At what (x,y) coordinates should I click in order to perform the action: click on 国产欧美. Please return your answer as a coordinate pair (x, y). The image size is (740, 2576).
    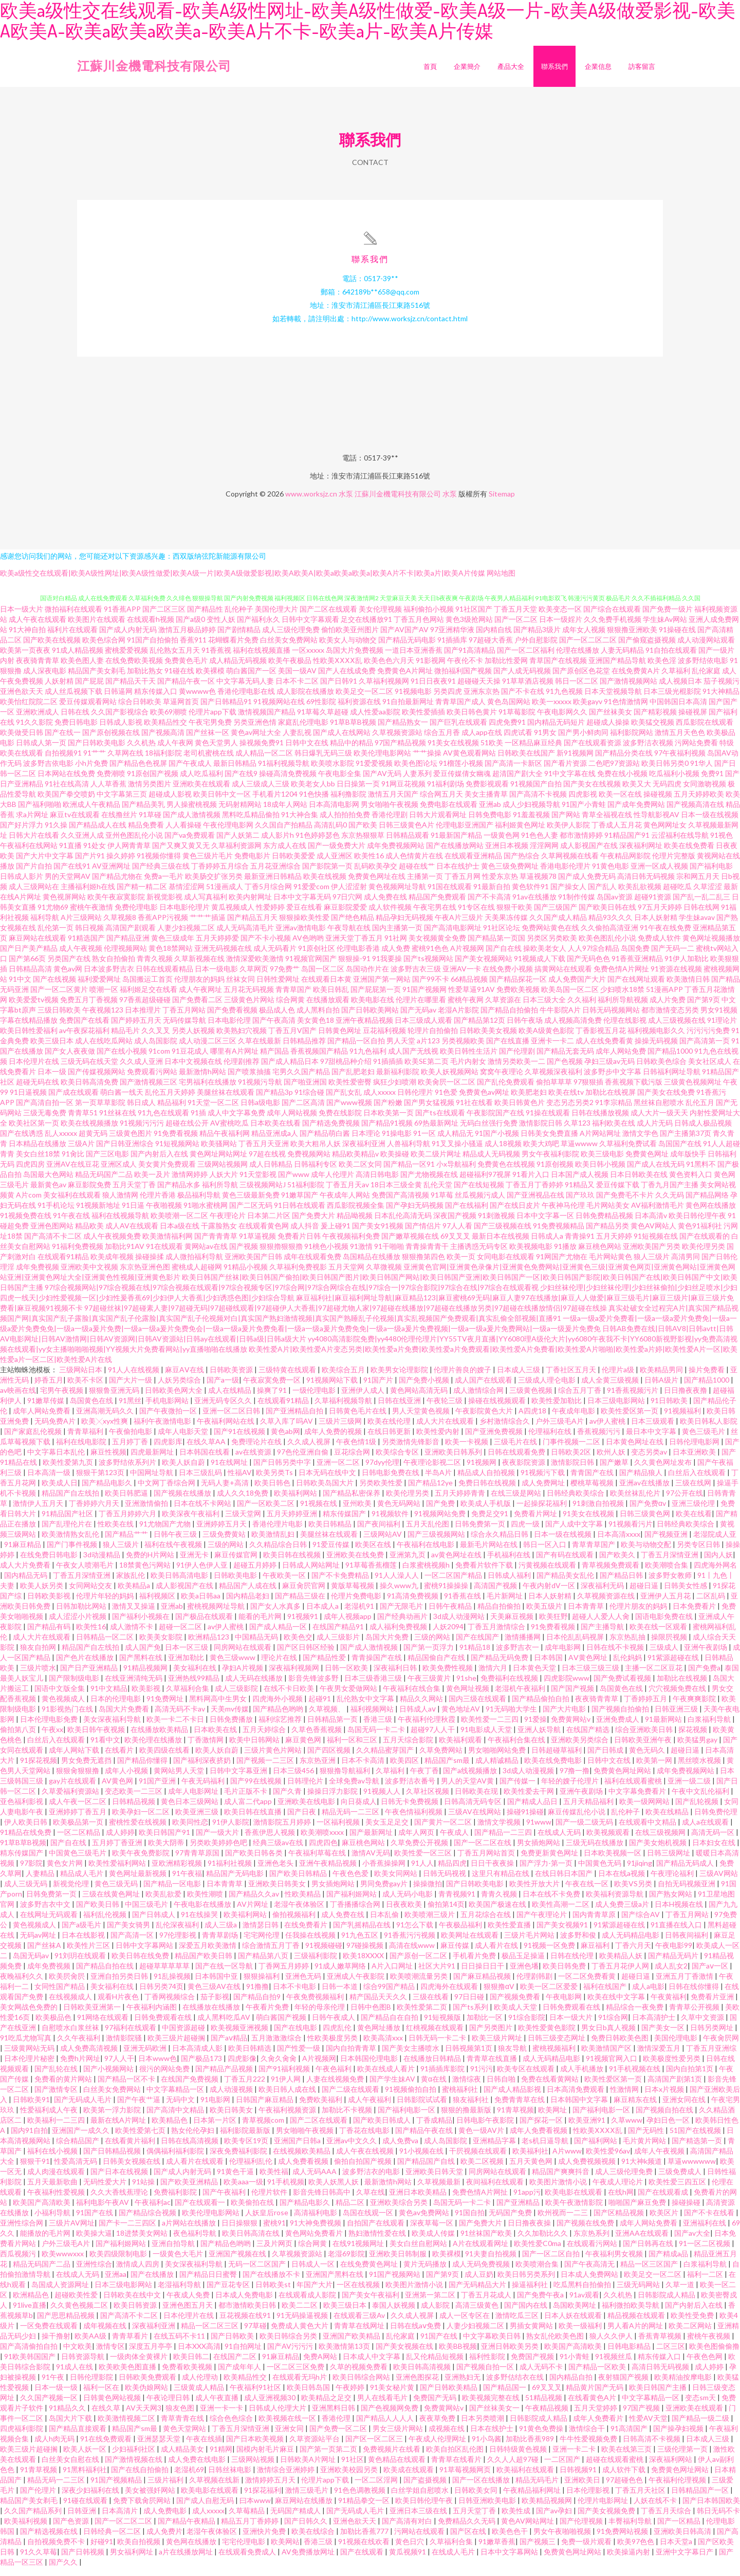
    Looking at the image, I should click on (362, 833).